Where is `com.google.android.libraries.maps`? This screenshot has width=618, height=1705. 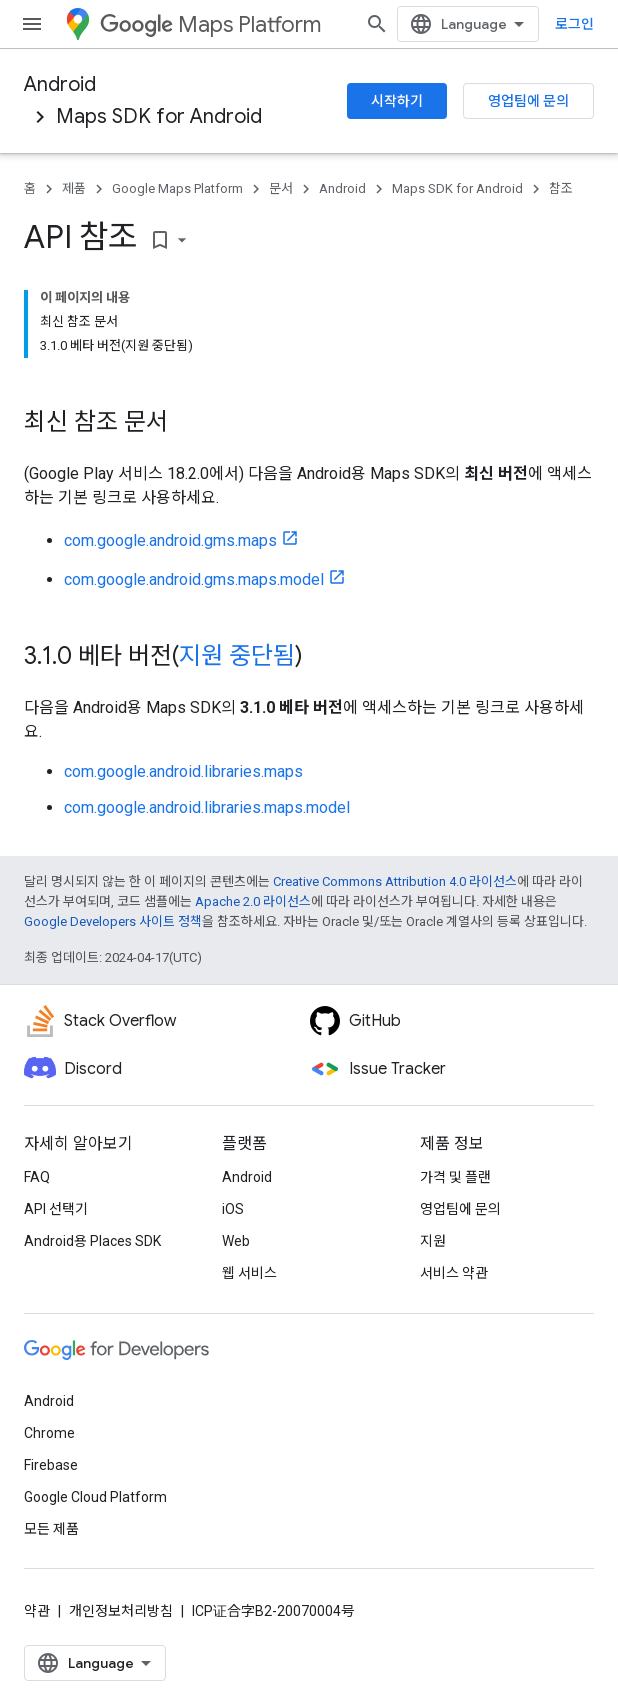 com.google.android.libraries.maps is located at coordinates (183, 771).